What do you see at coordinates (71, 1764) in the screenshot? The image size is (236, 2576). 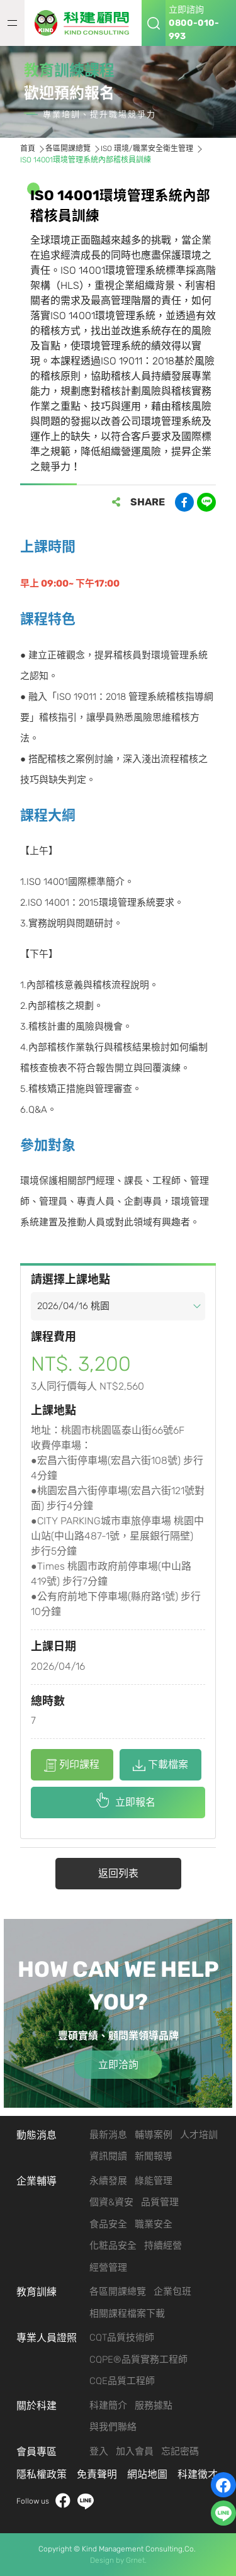 I see `列印課程` at bounding box center [71, 1764].